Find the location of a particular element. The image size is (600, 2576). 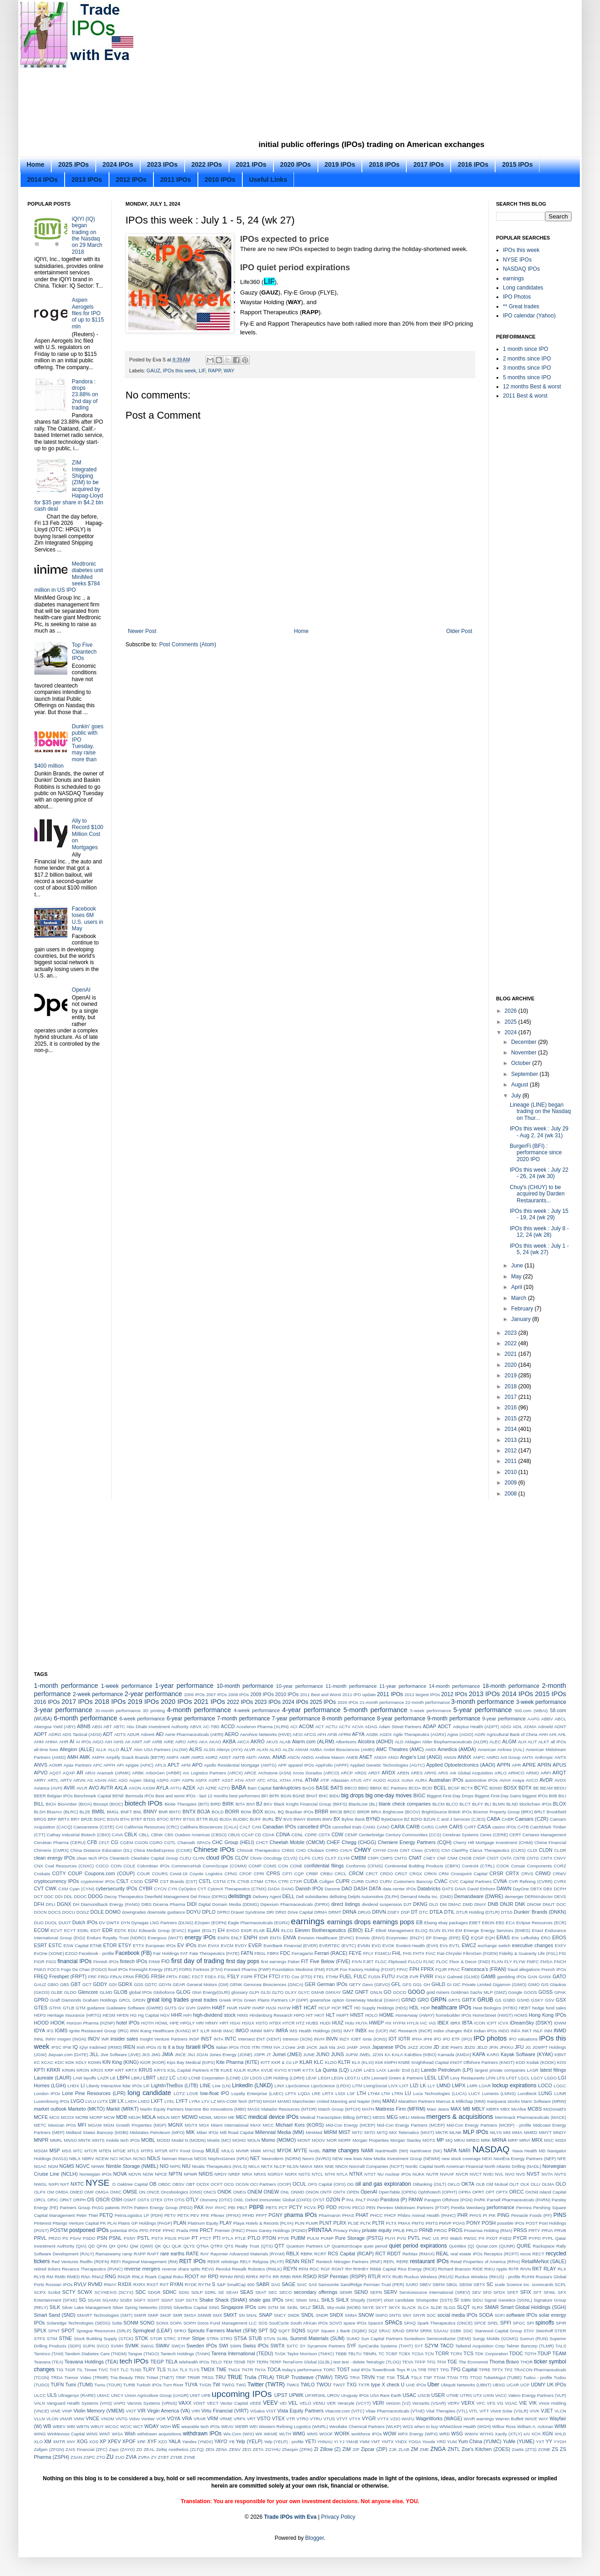

SCYNEXIS (SCYX) is located at coordinates (113, 2292).